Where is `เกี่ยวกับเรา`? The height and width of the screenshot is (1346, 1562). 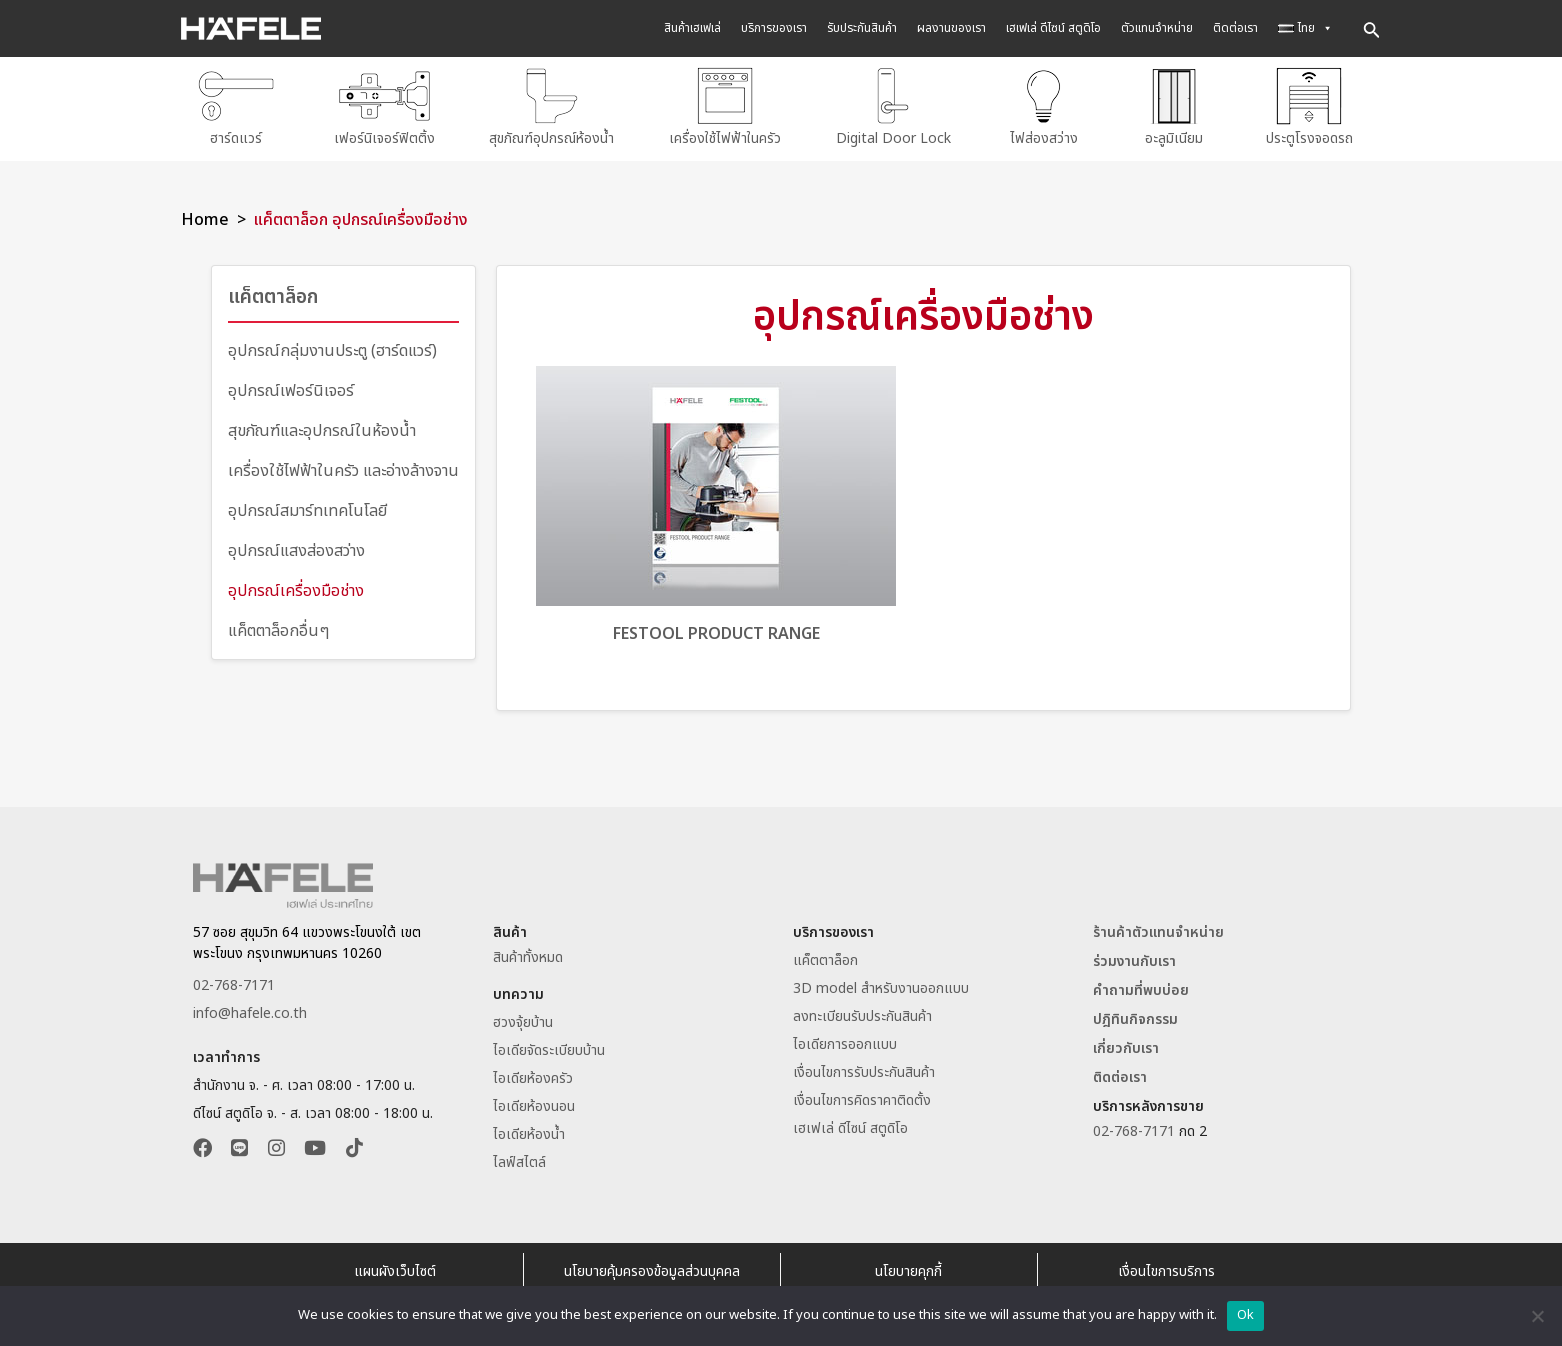
เกี่ยวกับเรา is located at coordinates (1126, 1043).